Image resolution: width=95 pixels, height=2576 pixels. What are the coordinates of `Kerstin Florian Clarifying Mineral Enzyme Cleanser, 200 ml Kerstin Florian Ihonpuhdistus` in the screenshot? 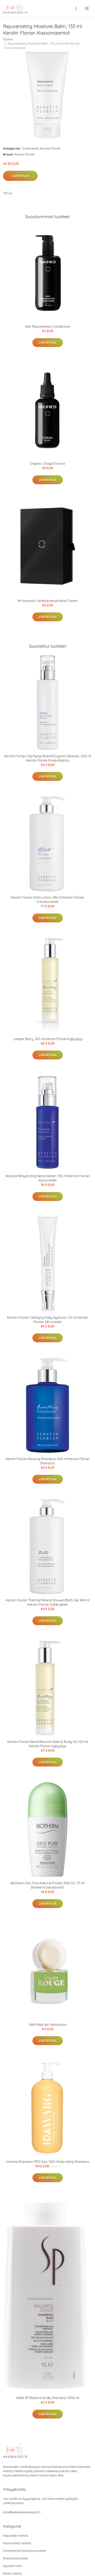 It's located at (47, 758).